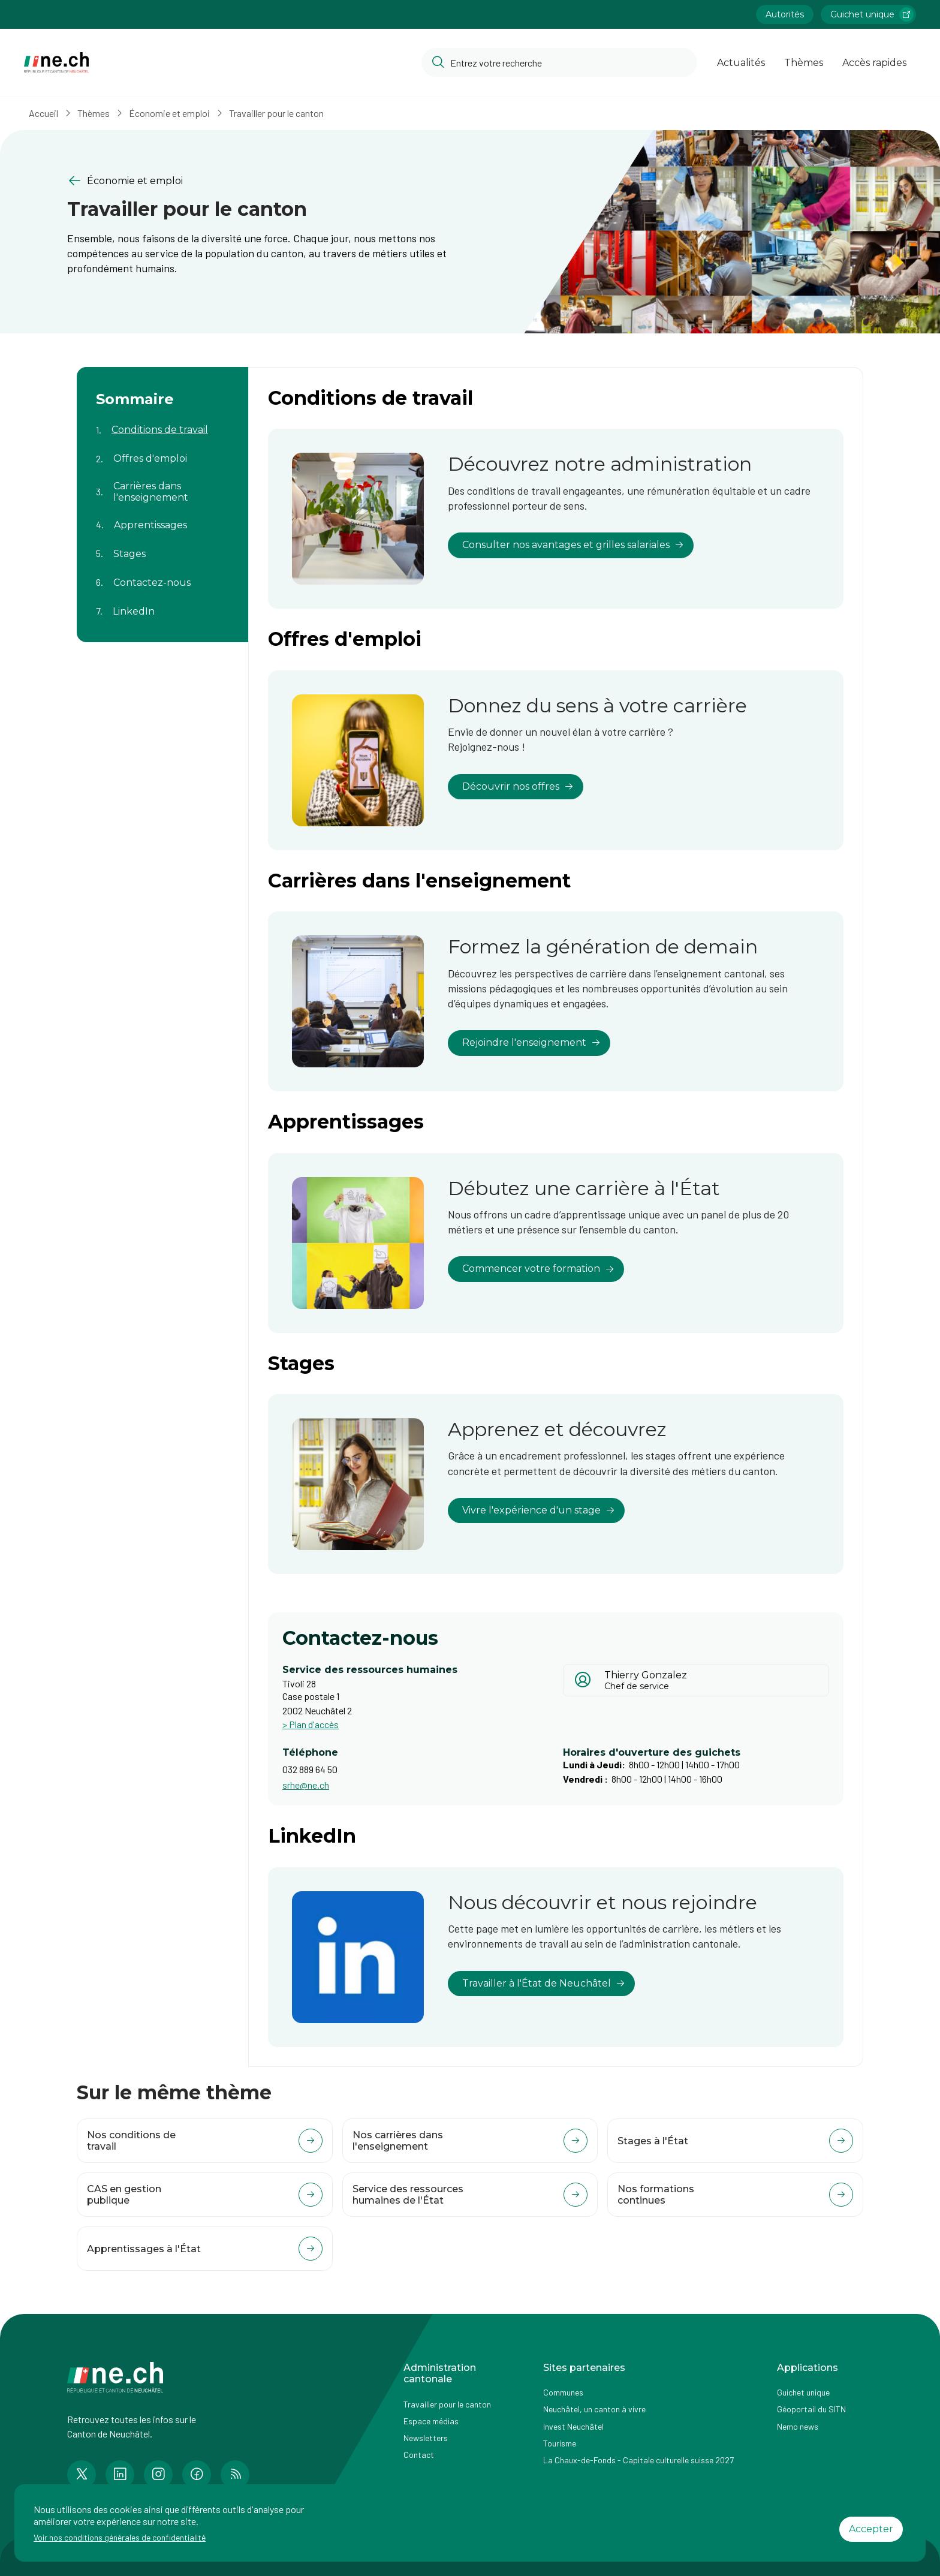 This screenshot has height=2576, width=940. What do you see at coordinates (874, 62) in the screenshot?
I see `Accès rapides [Ouvrir la page Accès rapides]` at bounding box center [874, 62].